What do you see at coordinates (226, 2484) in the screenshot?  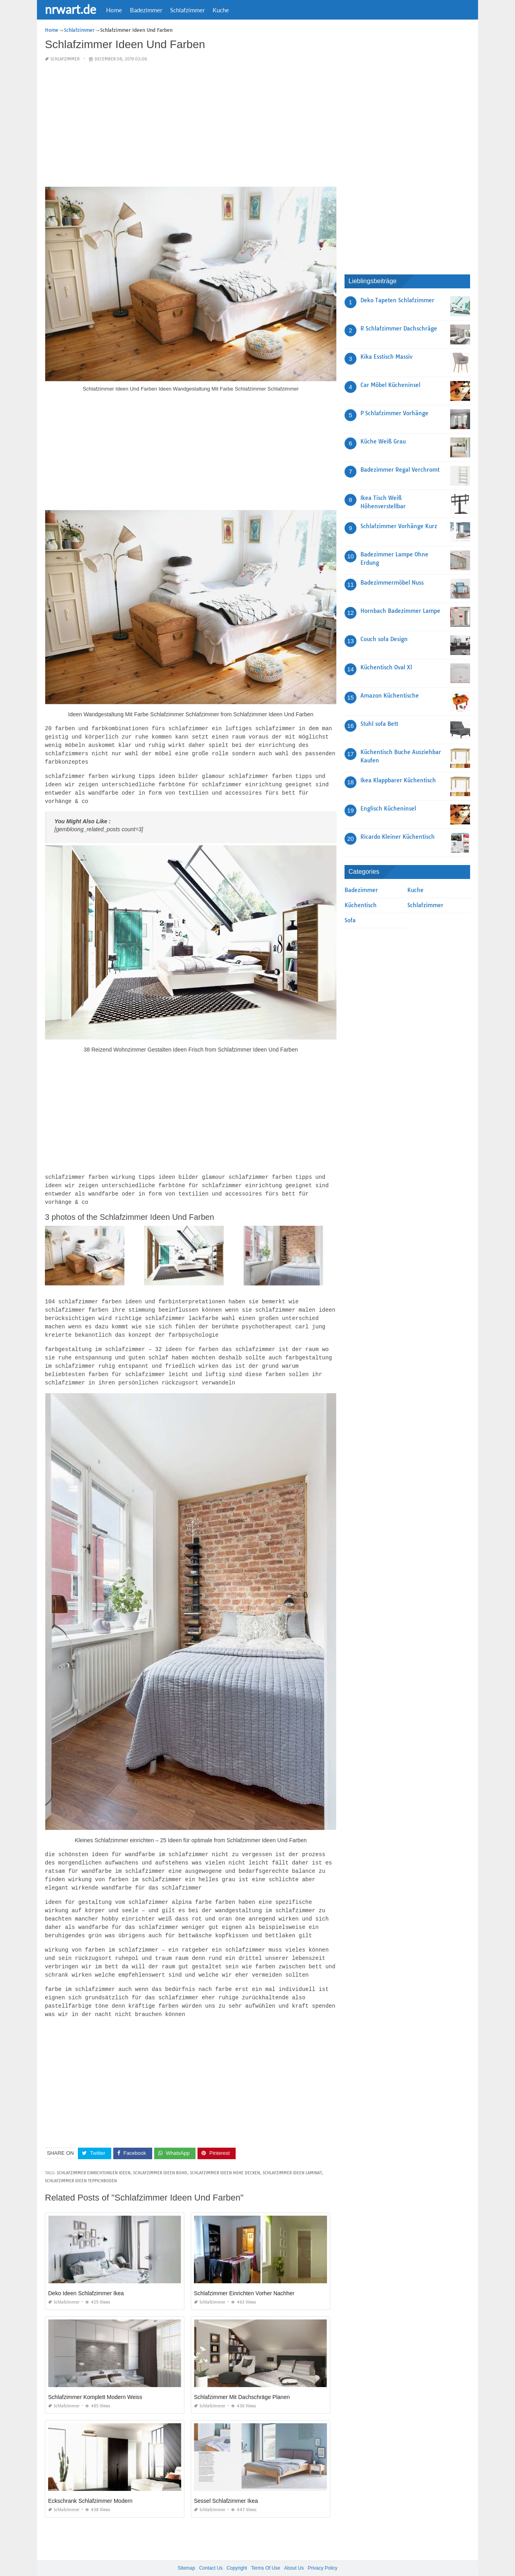 I see `Sessel Schlafzimmer Ikea` at bounding box center [226, 2484].